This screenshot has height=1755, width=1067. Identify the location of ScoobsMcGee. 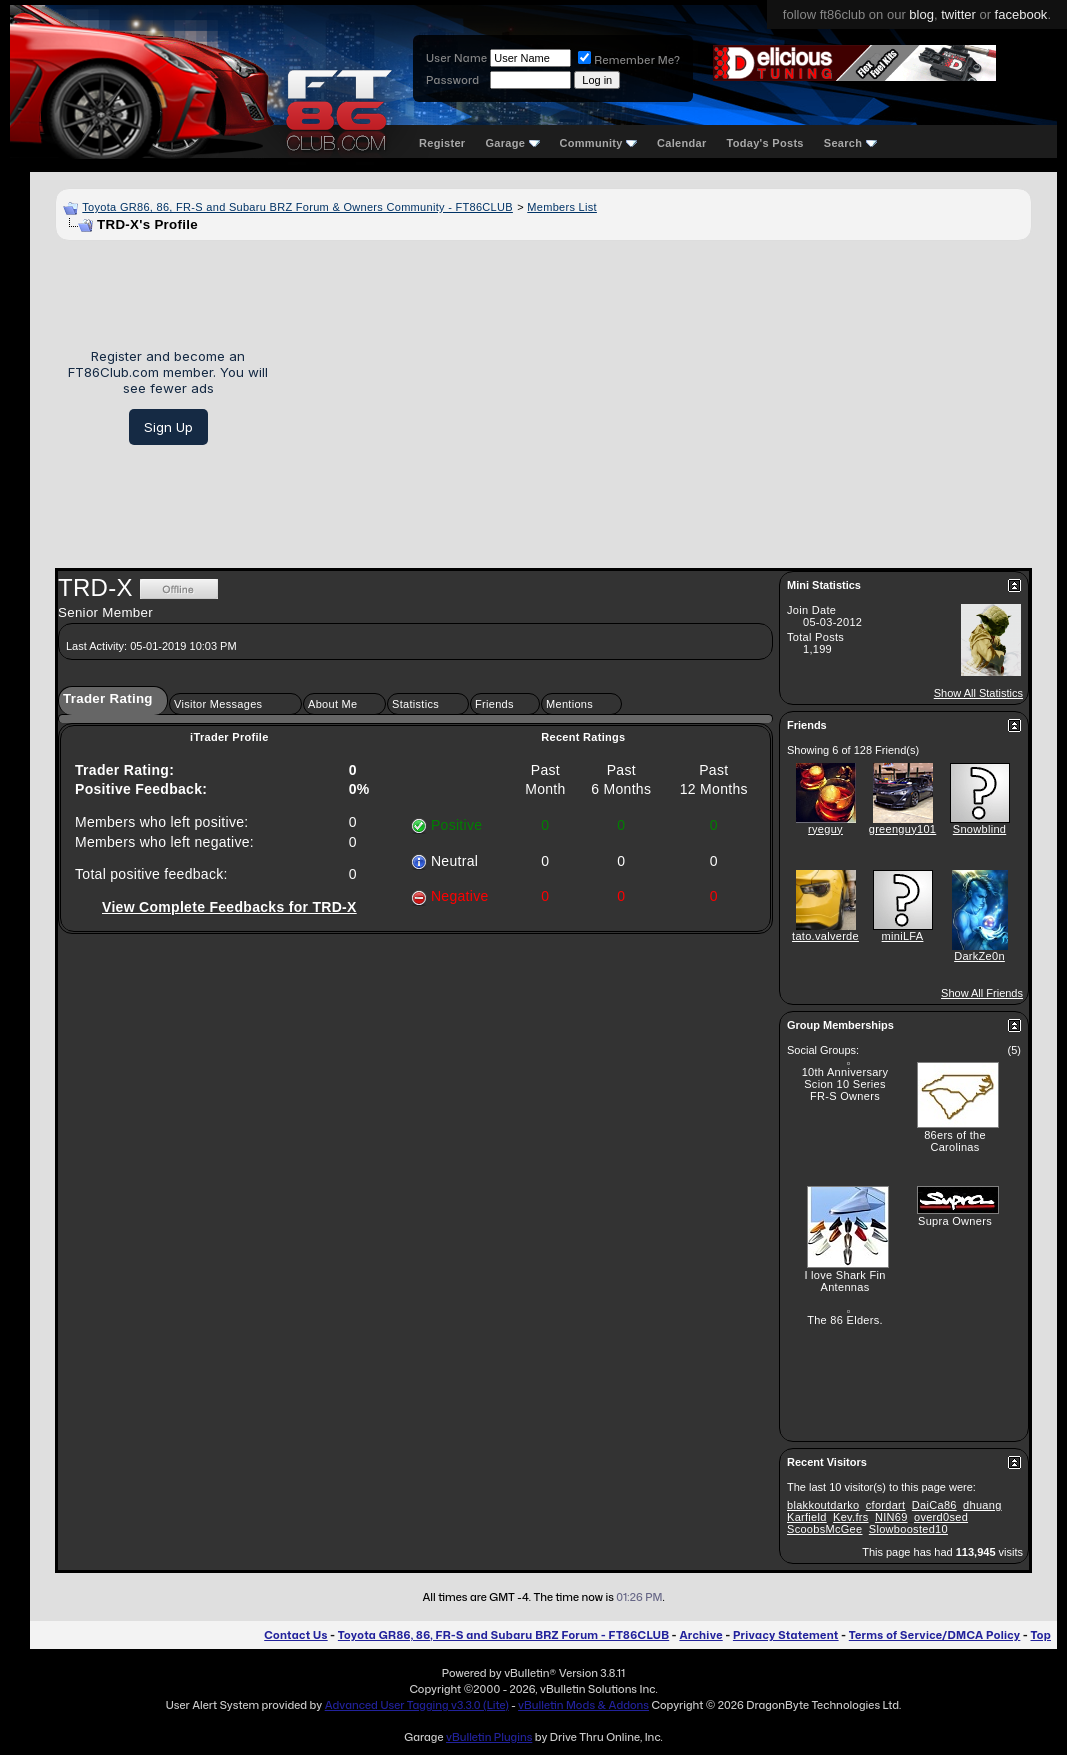
(824, 1529).